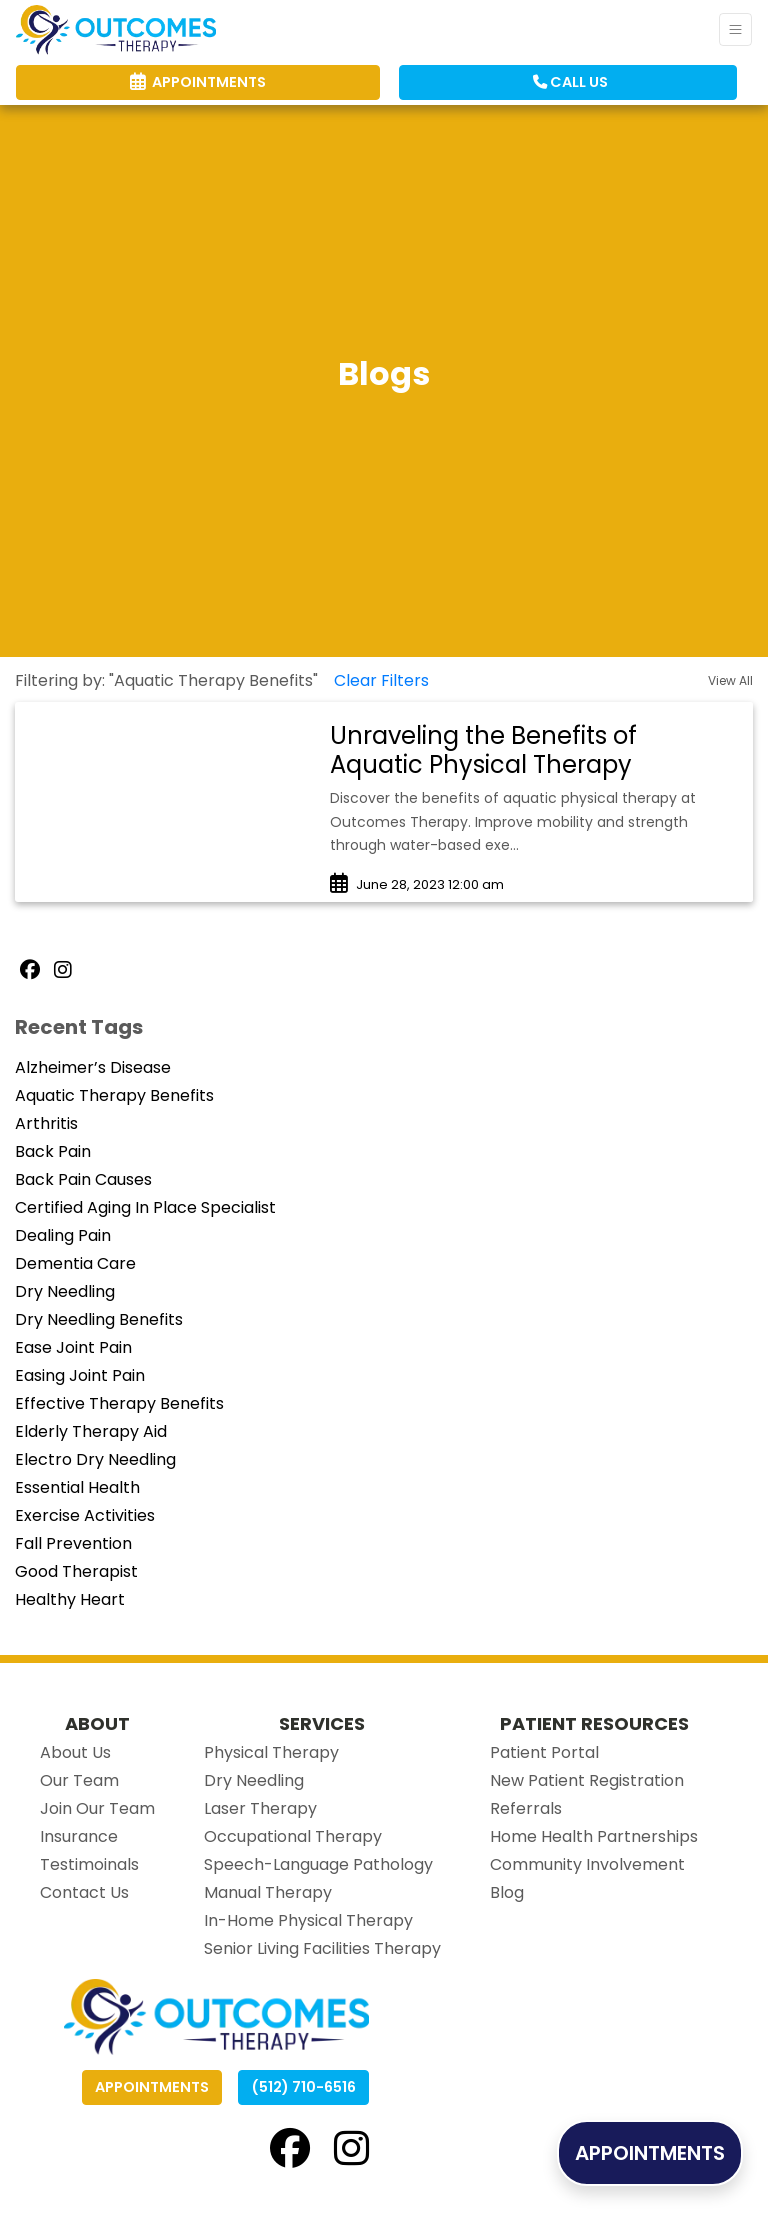  What do you see at coordinates (97, 1808) in the screenshot?
I see `Join Our Team` at bounding box center [97, 1808].